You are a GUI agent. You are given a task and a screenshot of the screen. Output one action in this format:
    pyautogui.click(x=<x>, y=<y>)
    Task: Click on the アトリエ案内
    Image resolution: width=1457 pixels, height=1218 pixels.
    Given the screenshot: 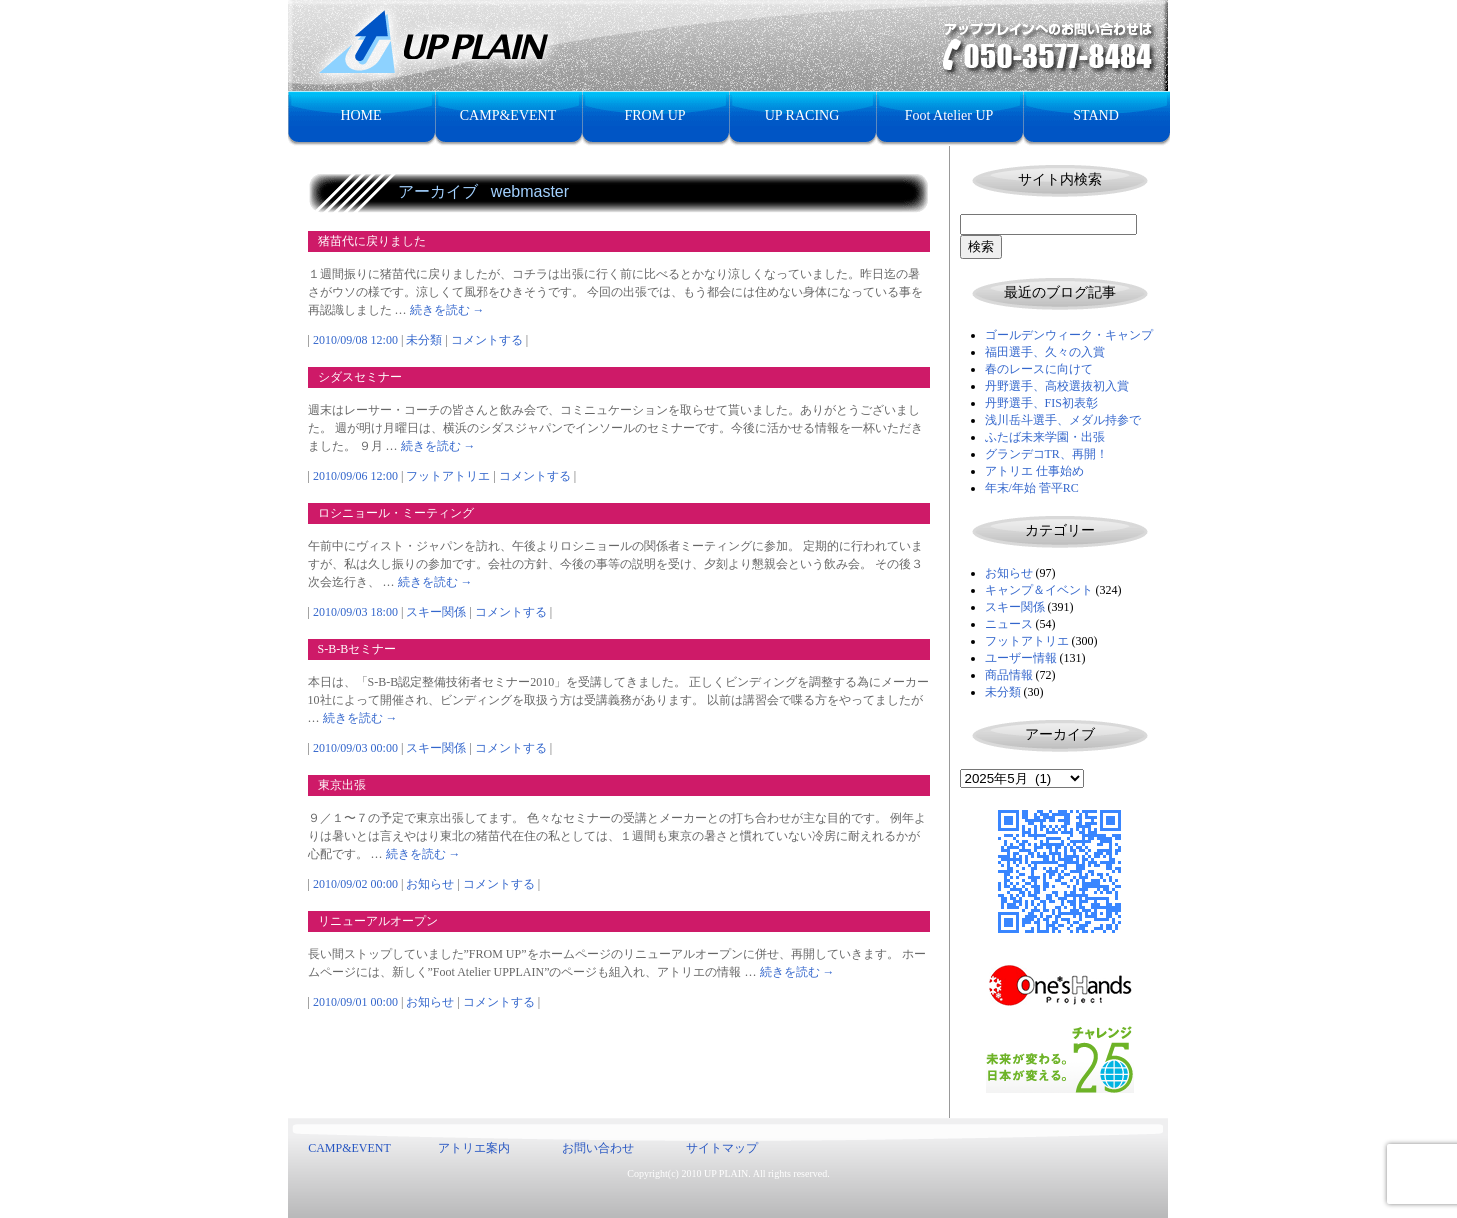 What is the action you would take?
    pyautogui.click(x=474, y=1148)
    